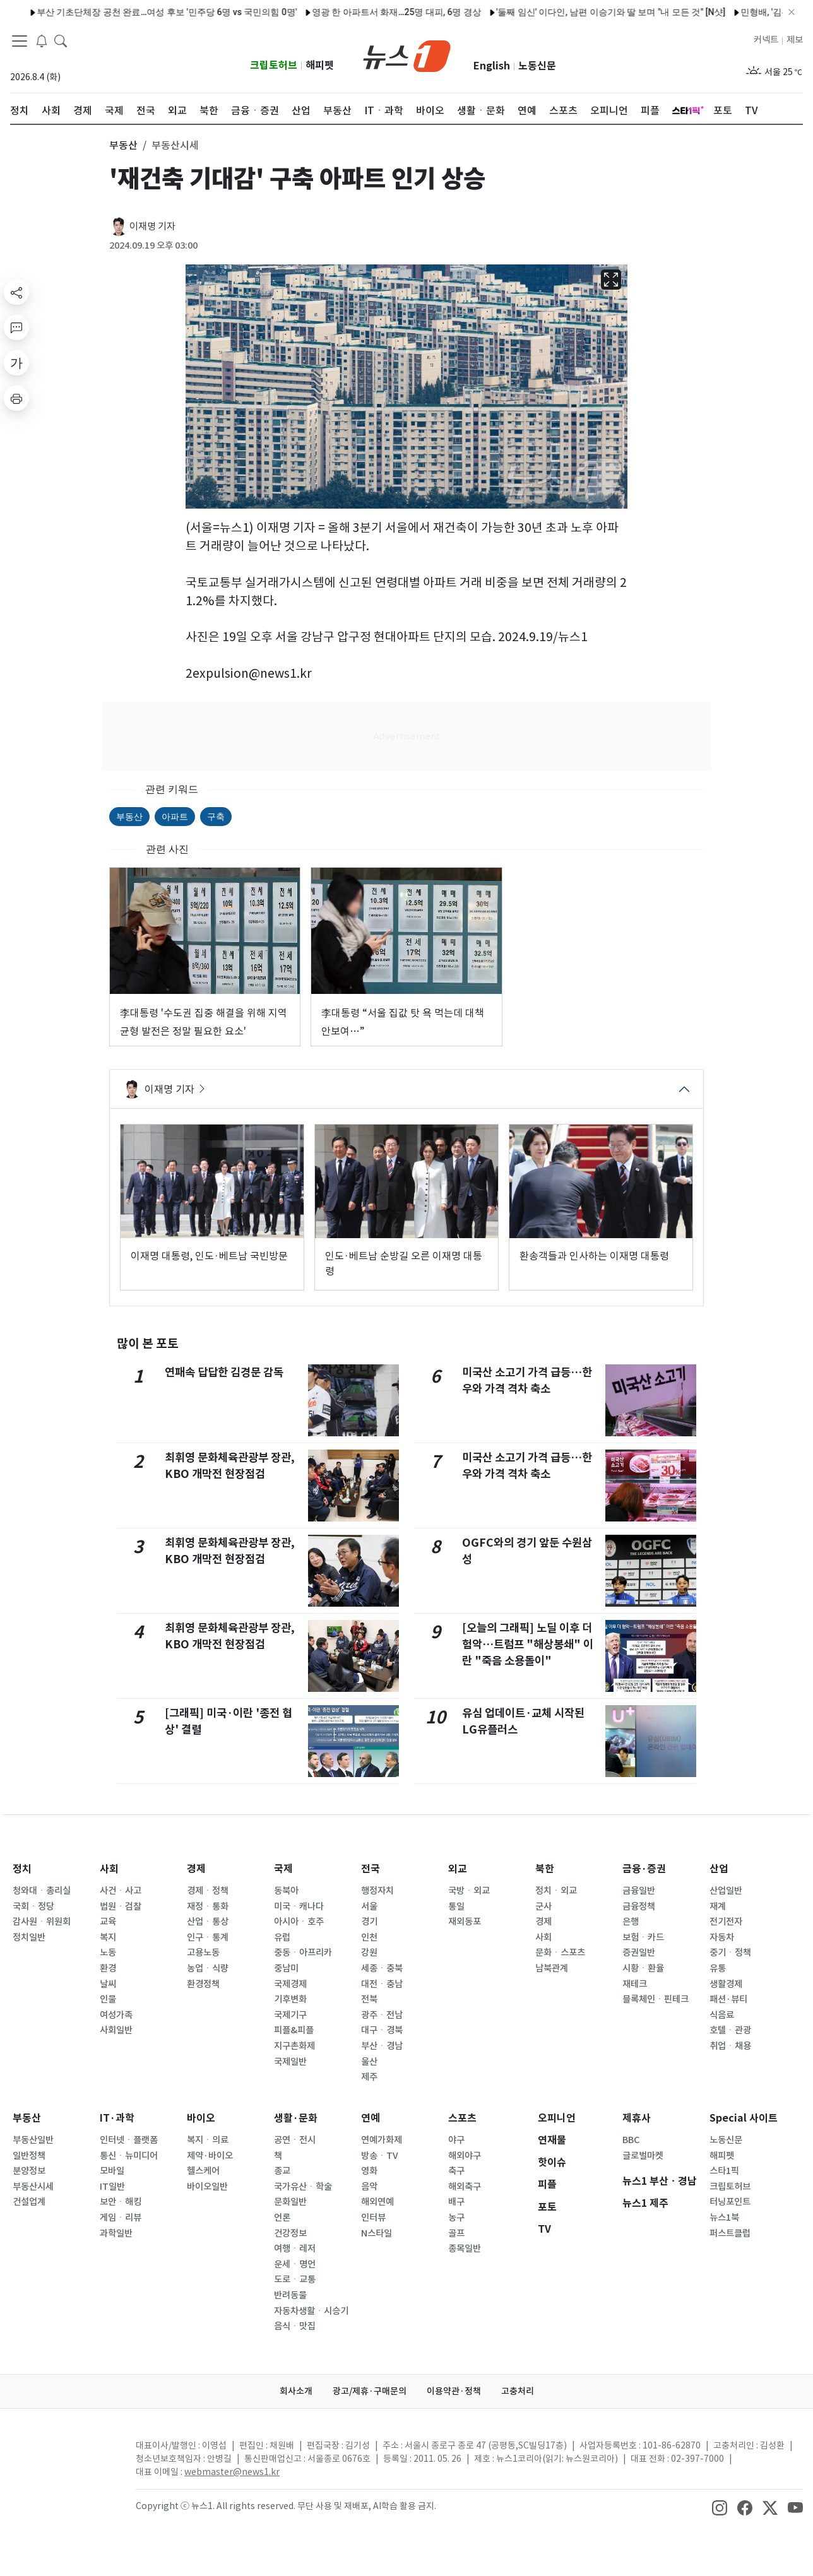  Describe the element at coordinates (560, 1952) in the screenshot. I see `문화ㆍ스포츠` at that location.